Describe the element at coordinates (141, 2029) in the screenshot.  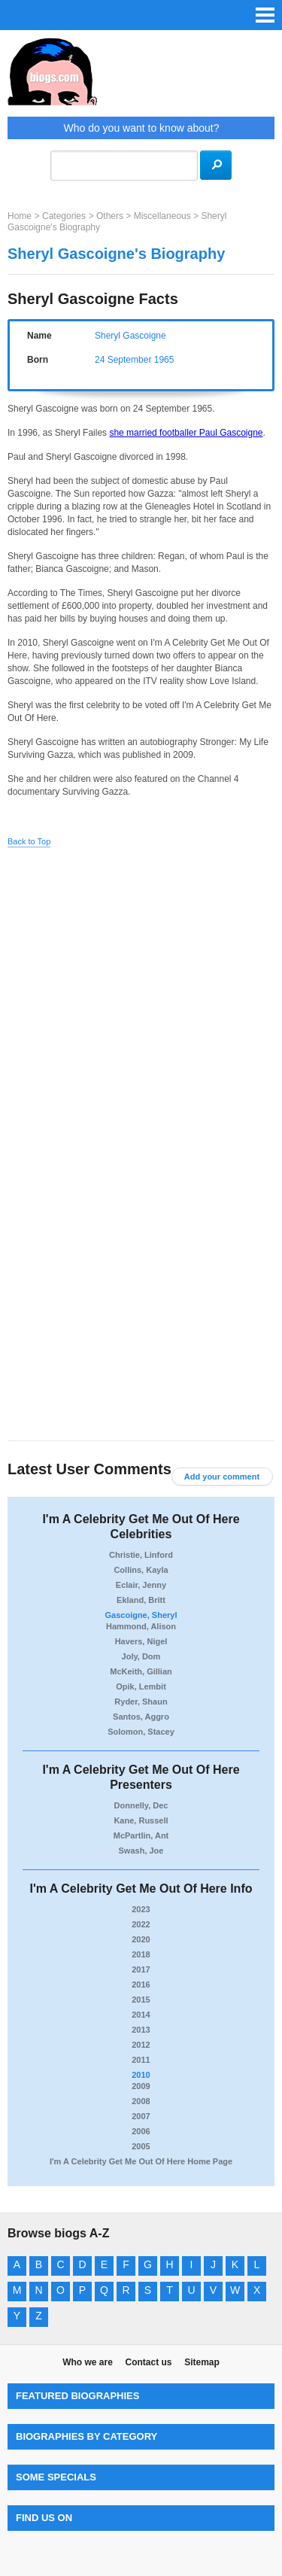
I see `2013` at that location.